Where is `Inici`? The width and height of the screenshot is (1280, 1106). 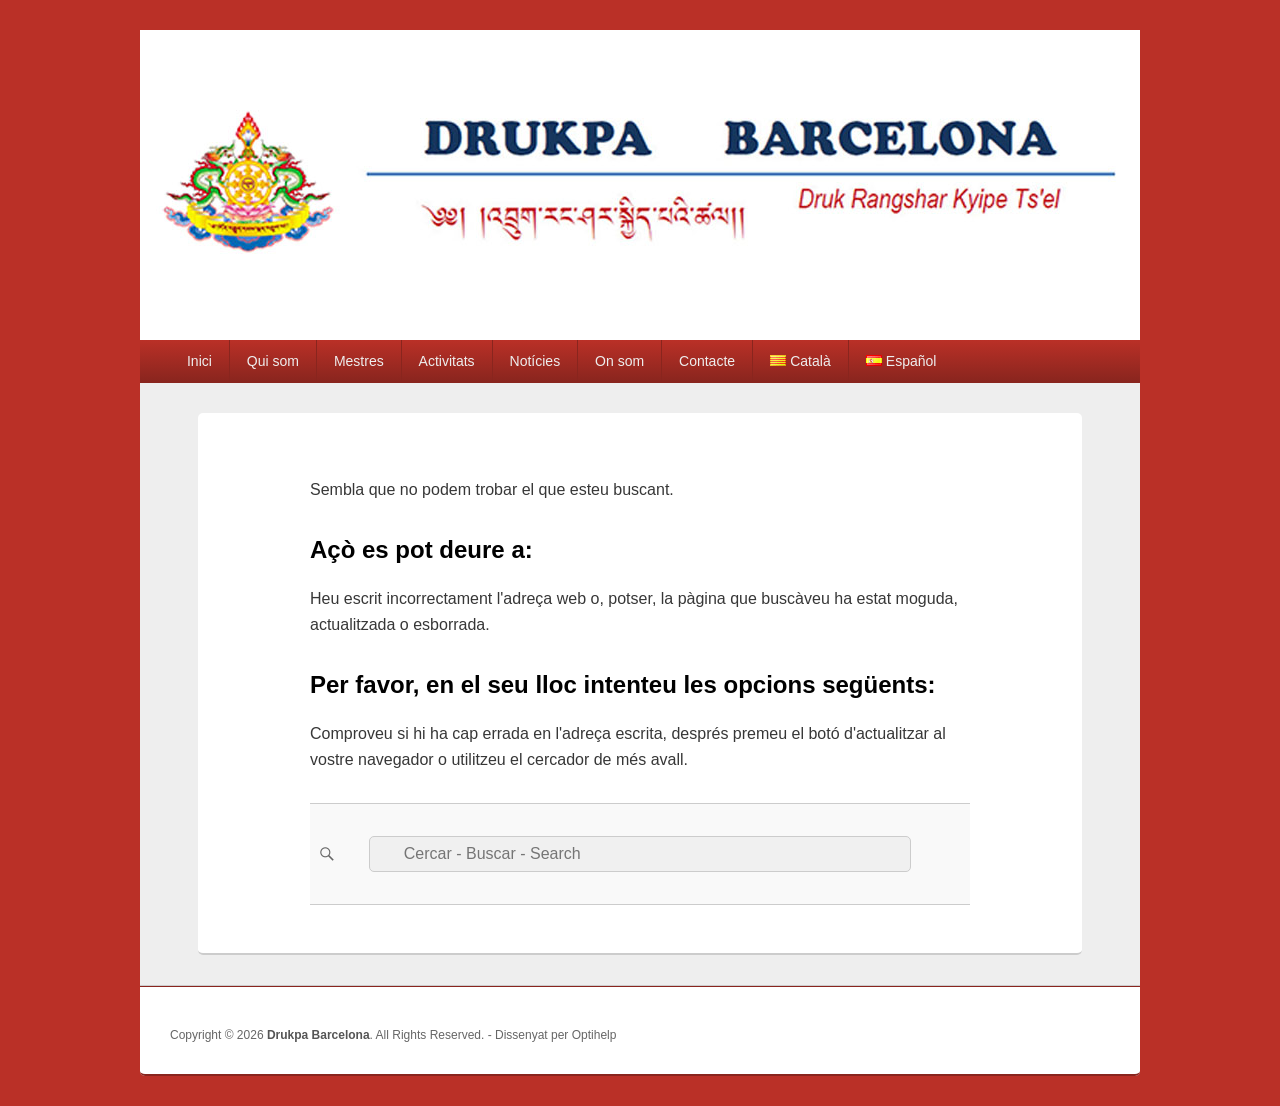
Inici is located at coordinates (199, 361).